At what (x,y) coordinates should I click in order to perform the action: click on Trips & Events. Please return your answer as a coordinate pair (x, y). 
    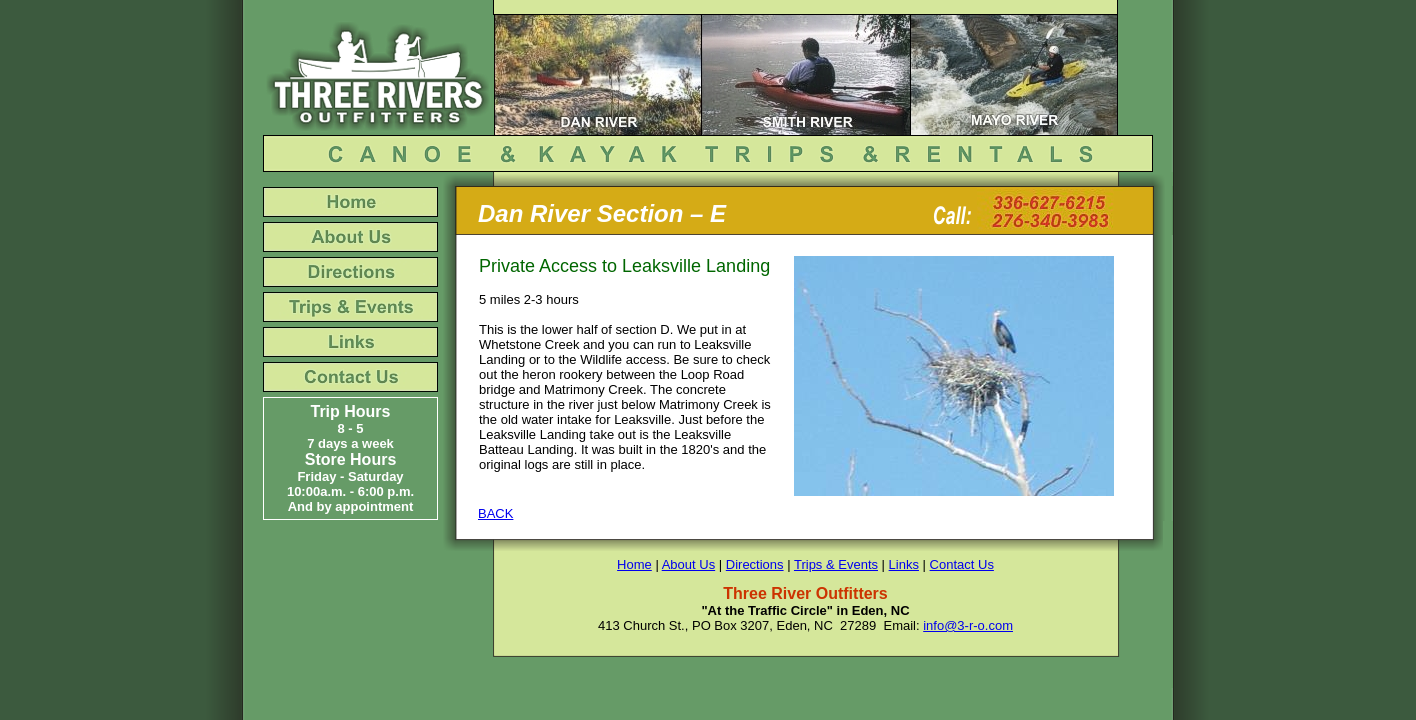
    Looking at the image, I should click on (836, 564).